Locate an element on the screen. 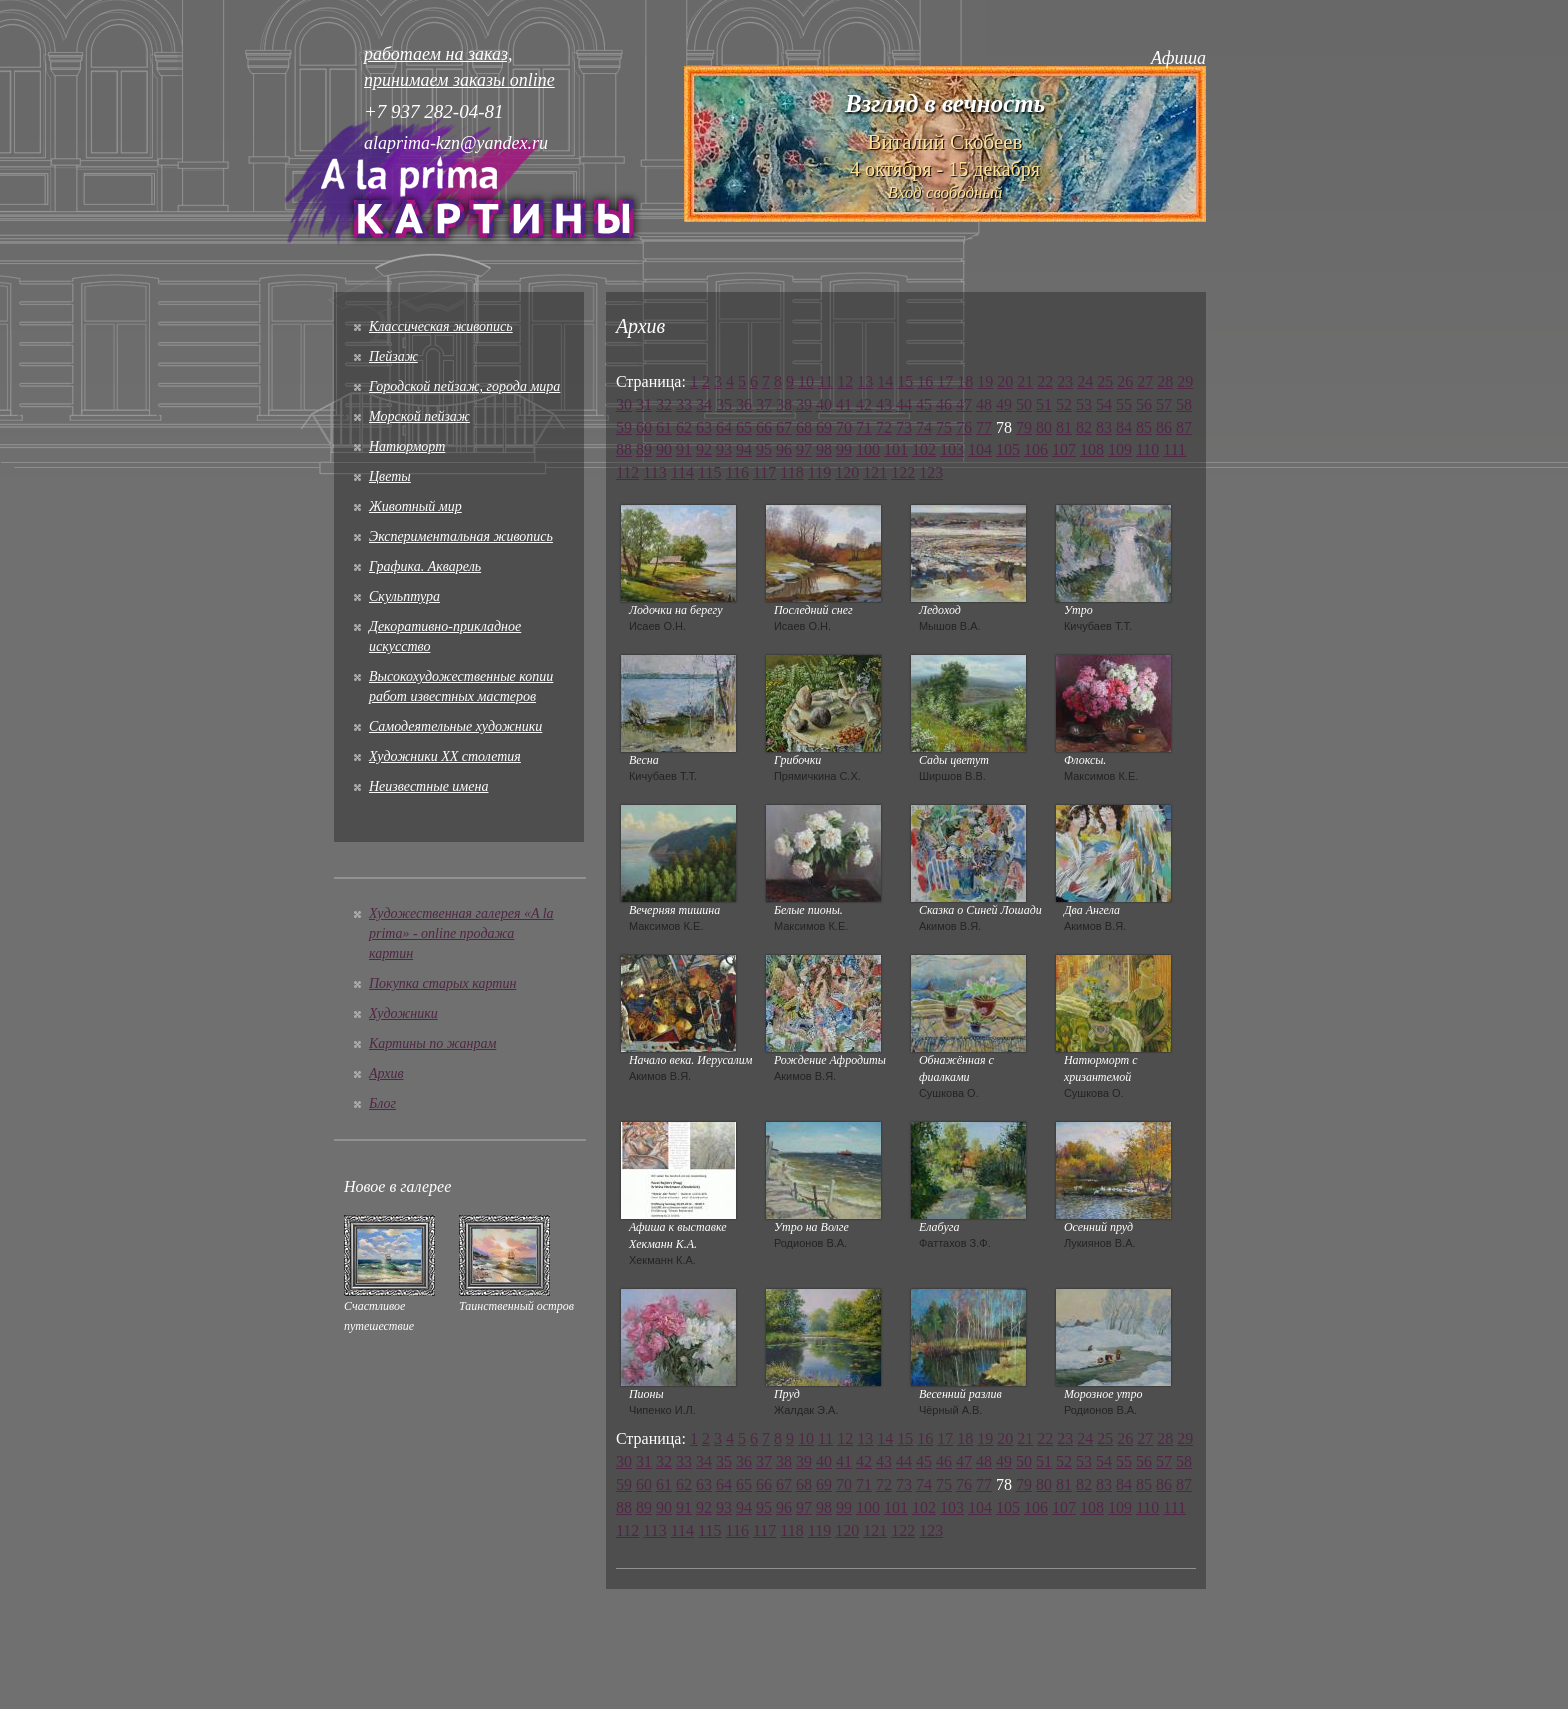 The height and width of the screenshot is (1709, 1568). 39 is located at coordinates (804, 404).